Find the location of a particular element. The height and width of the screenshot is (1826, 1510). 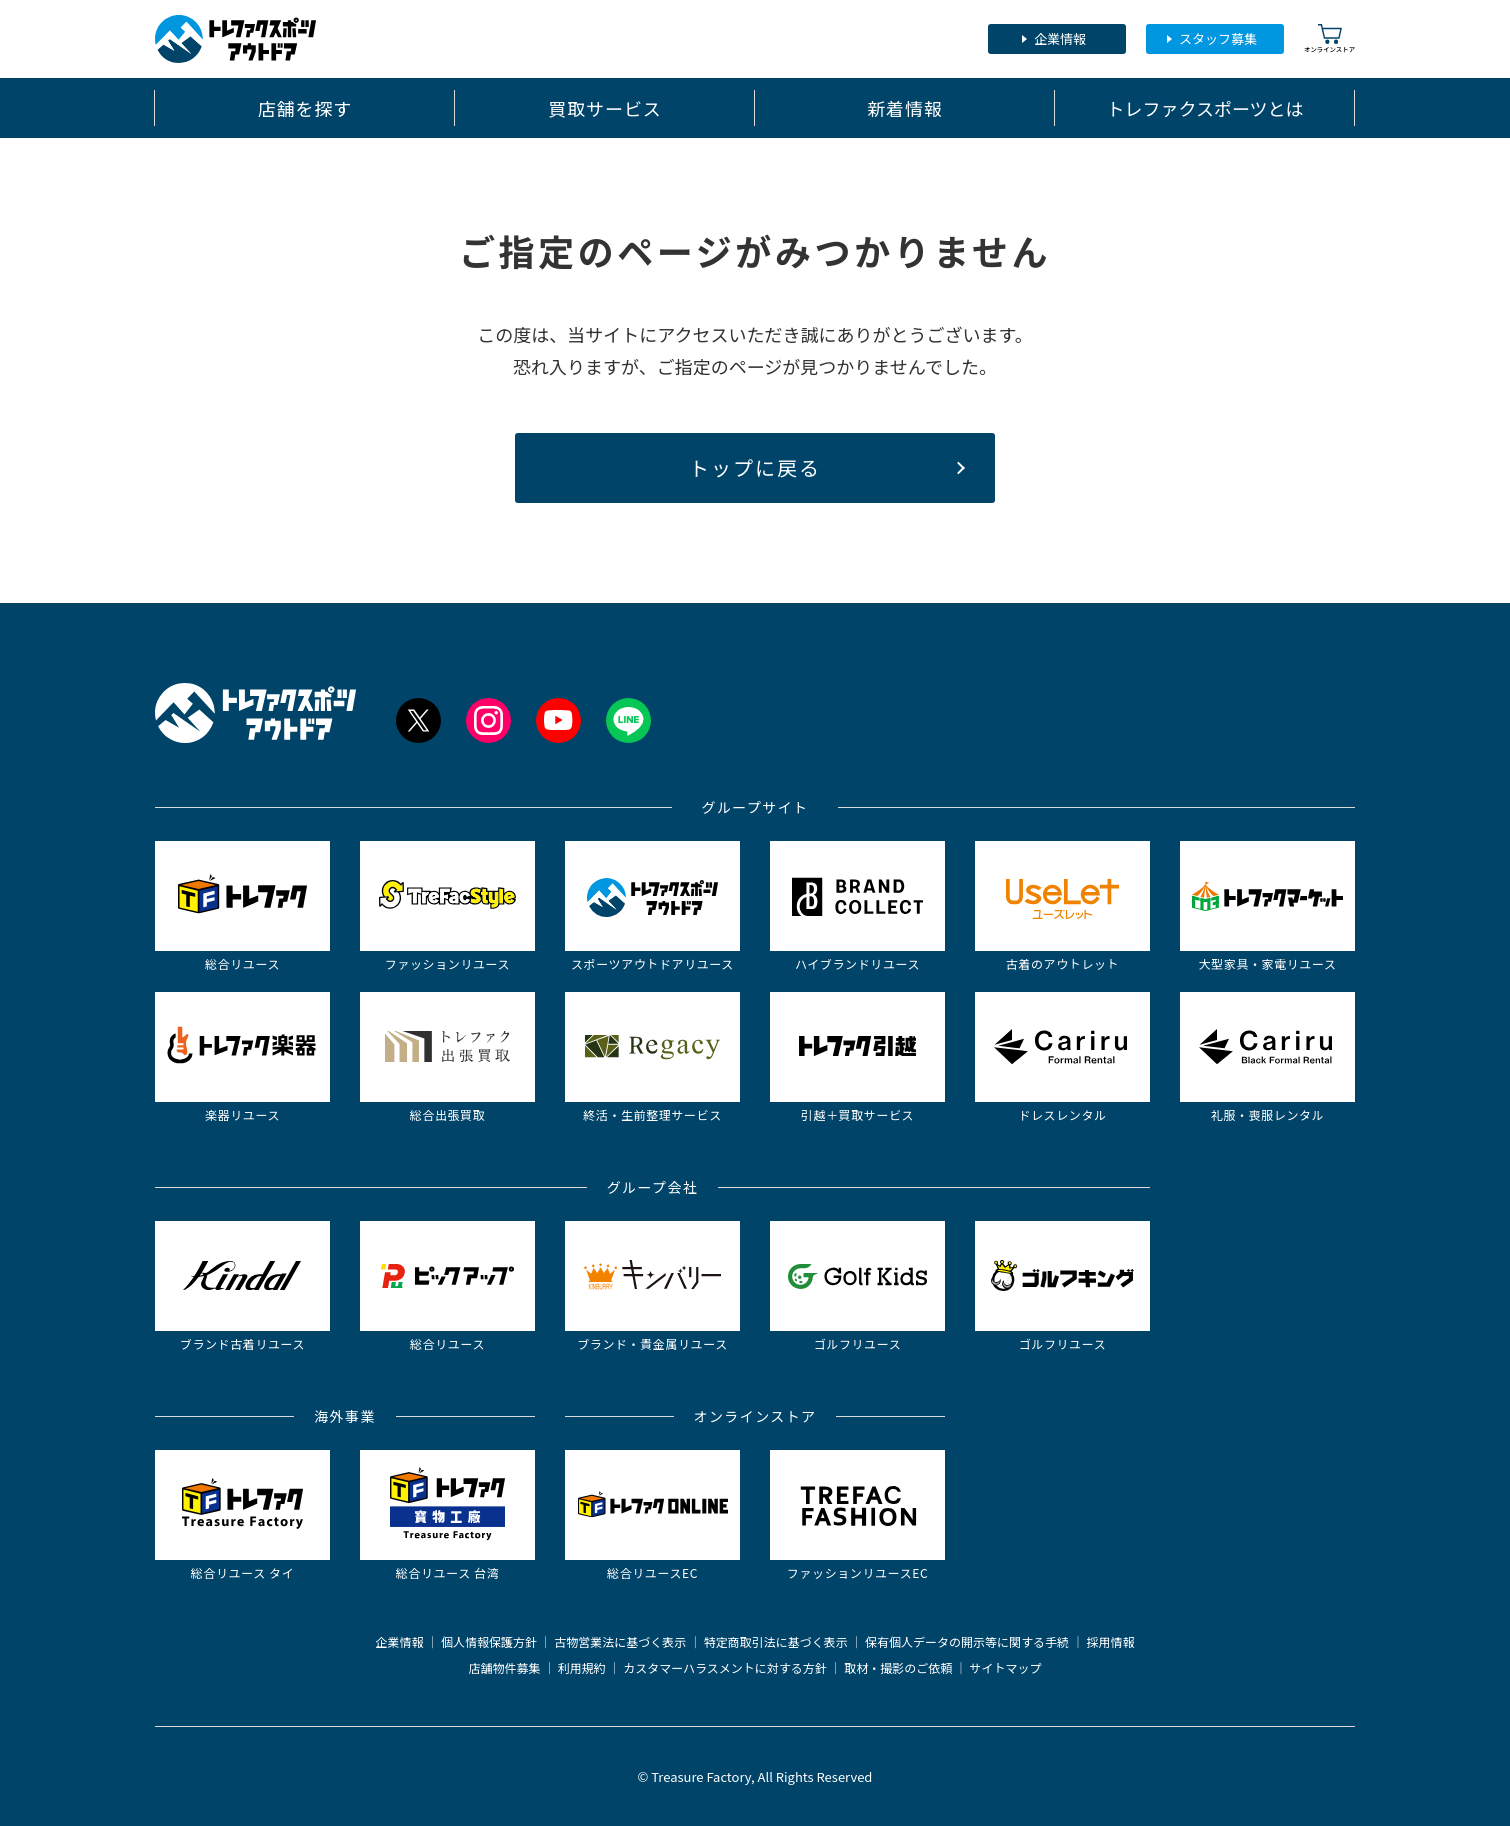

カスタマーハラスメントに対する方針 is located at coordinates (725, 1667).